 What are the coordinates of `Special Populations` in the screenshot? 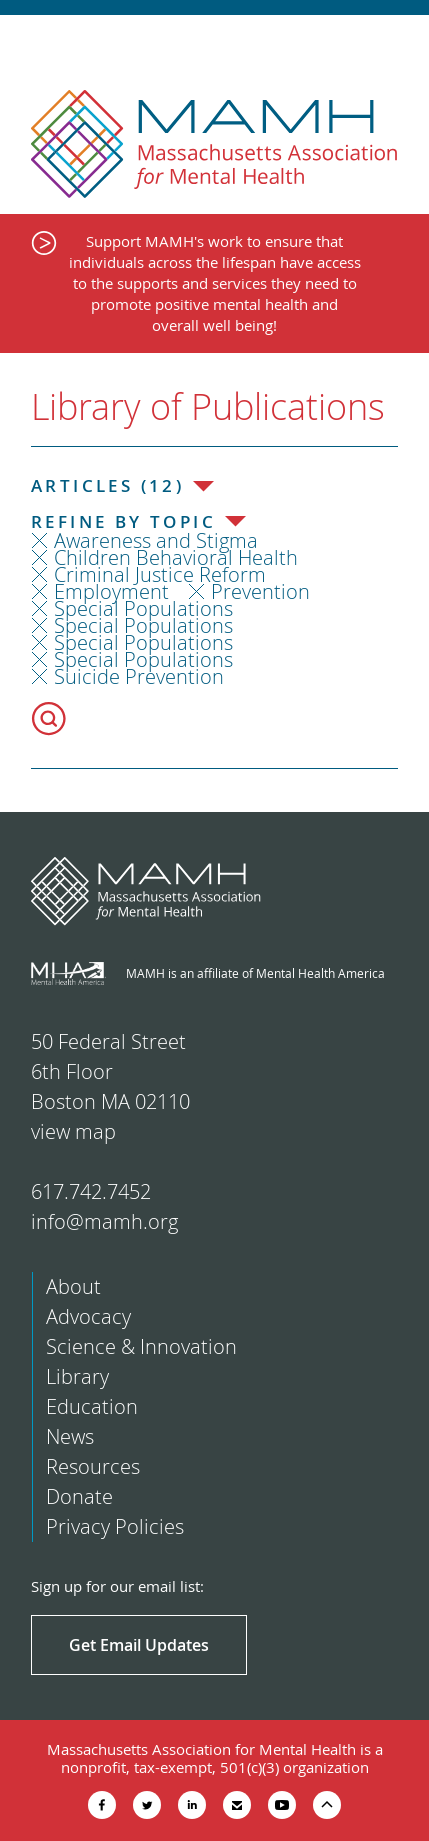 It's located at (143, 608).